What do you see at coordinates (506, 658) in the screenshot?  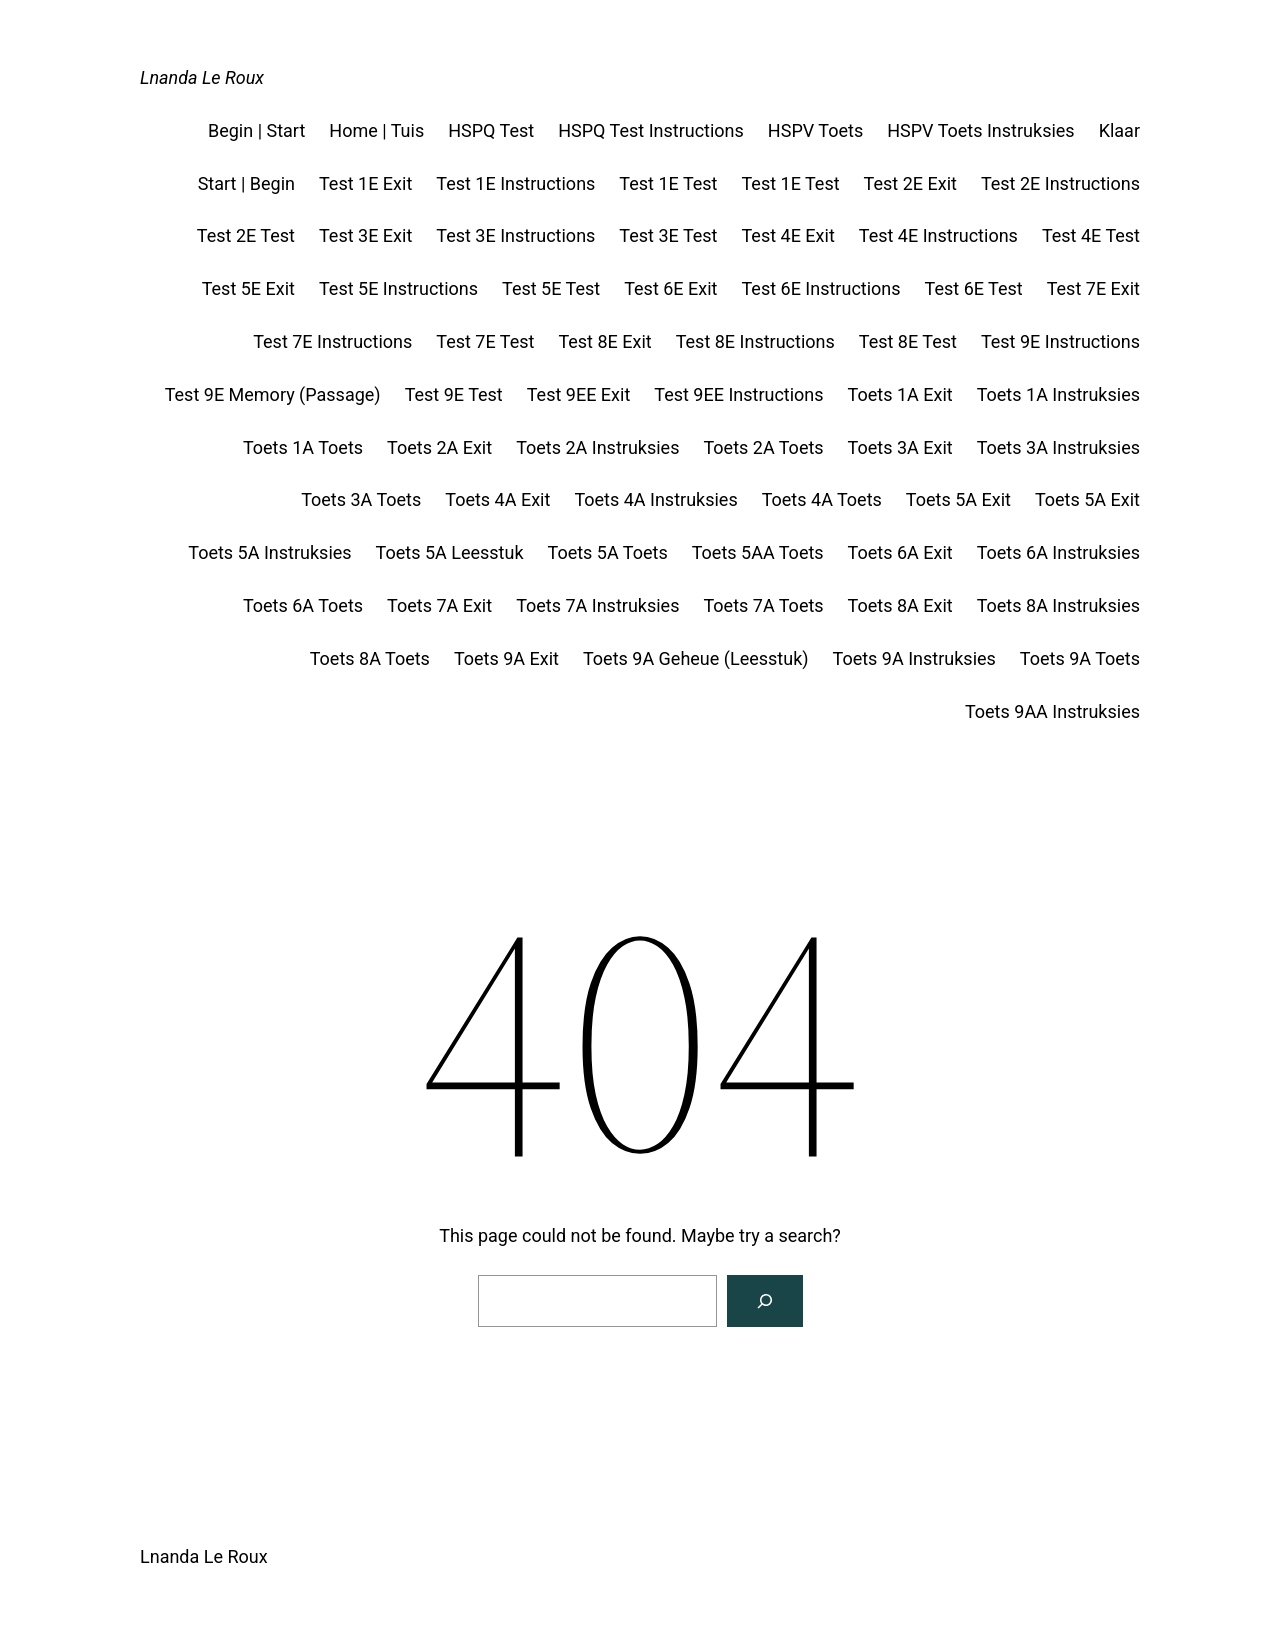 I see `Toets 9A Exit` at bounding box center [506, 658].